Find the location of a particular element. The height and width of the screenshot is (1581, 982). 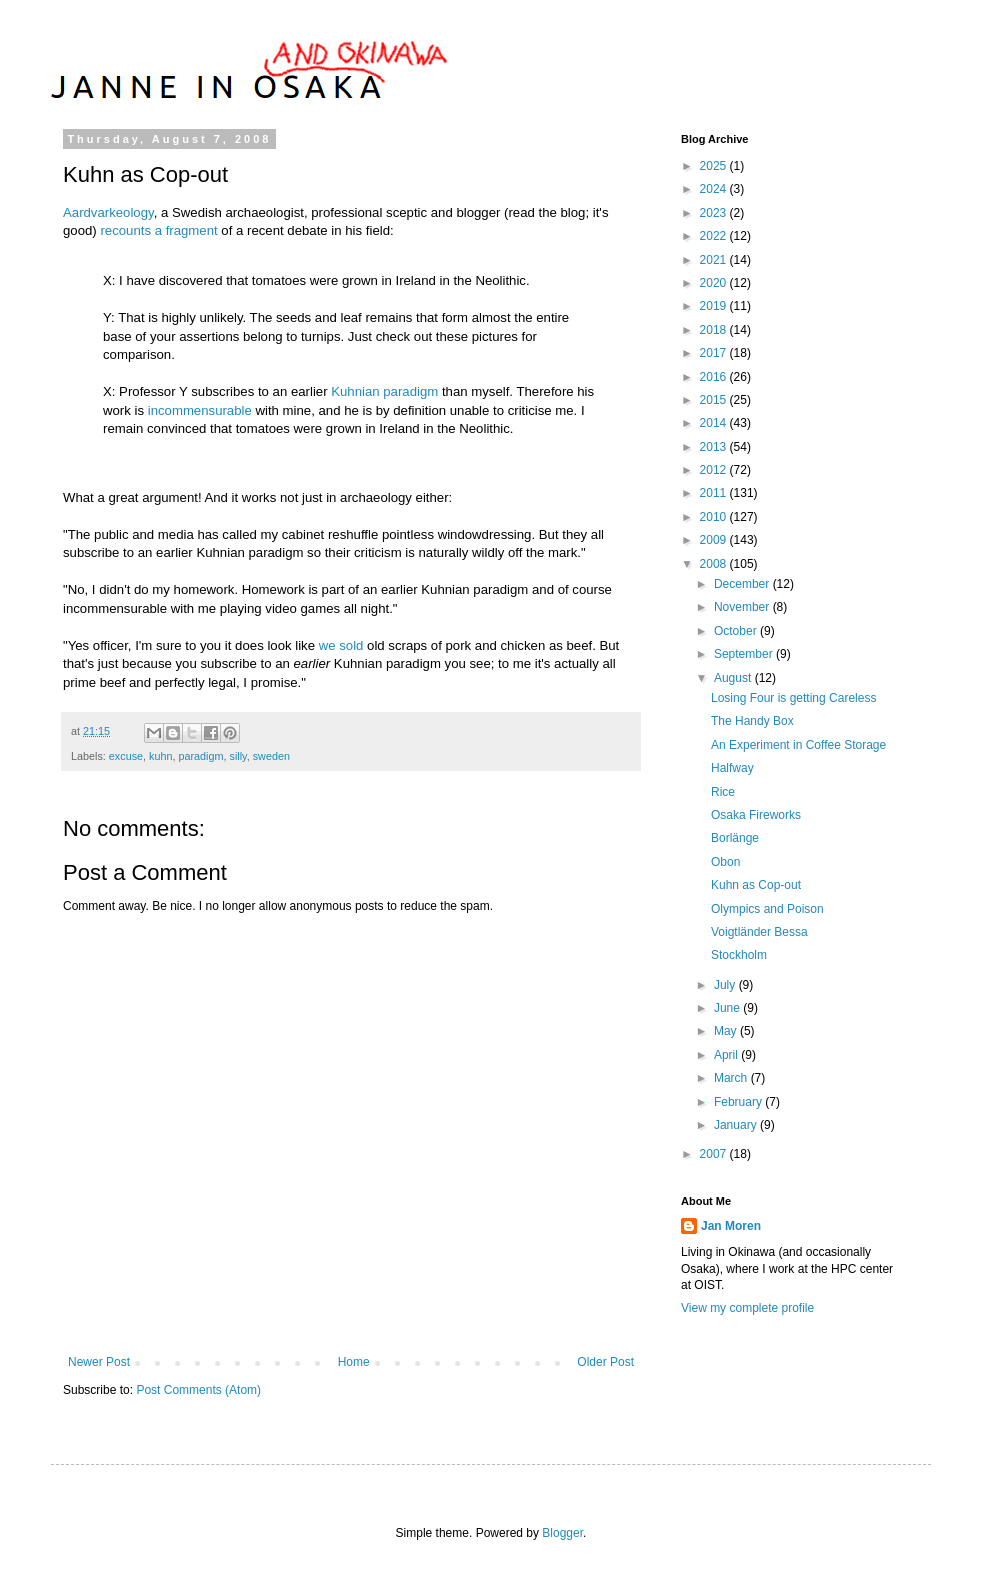

2015 is located at coordinates (715, 400).